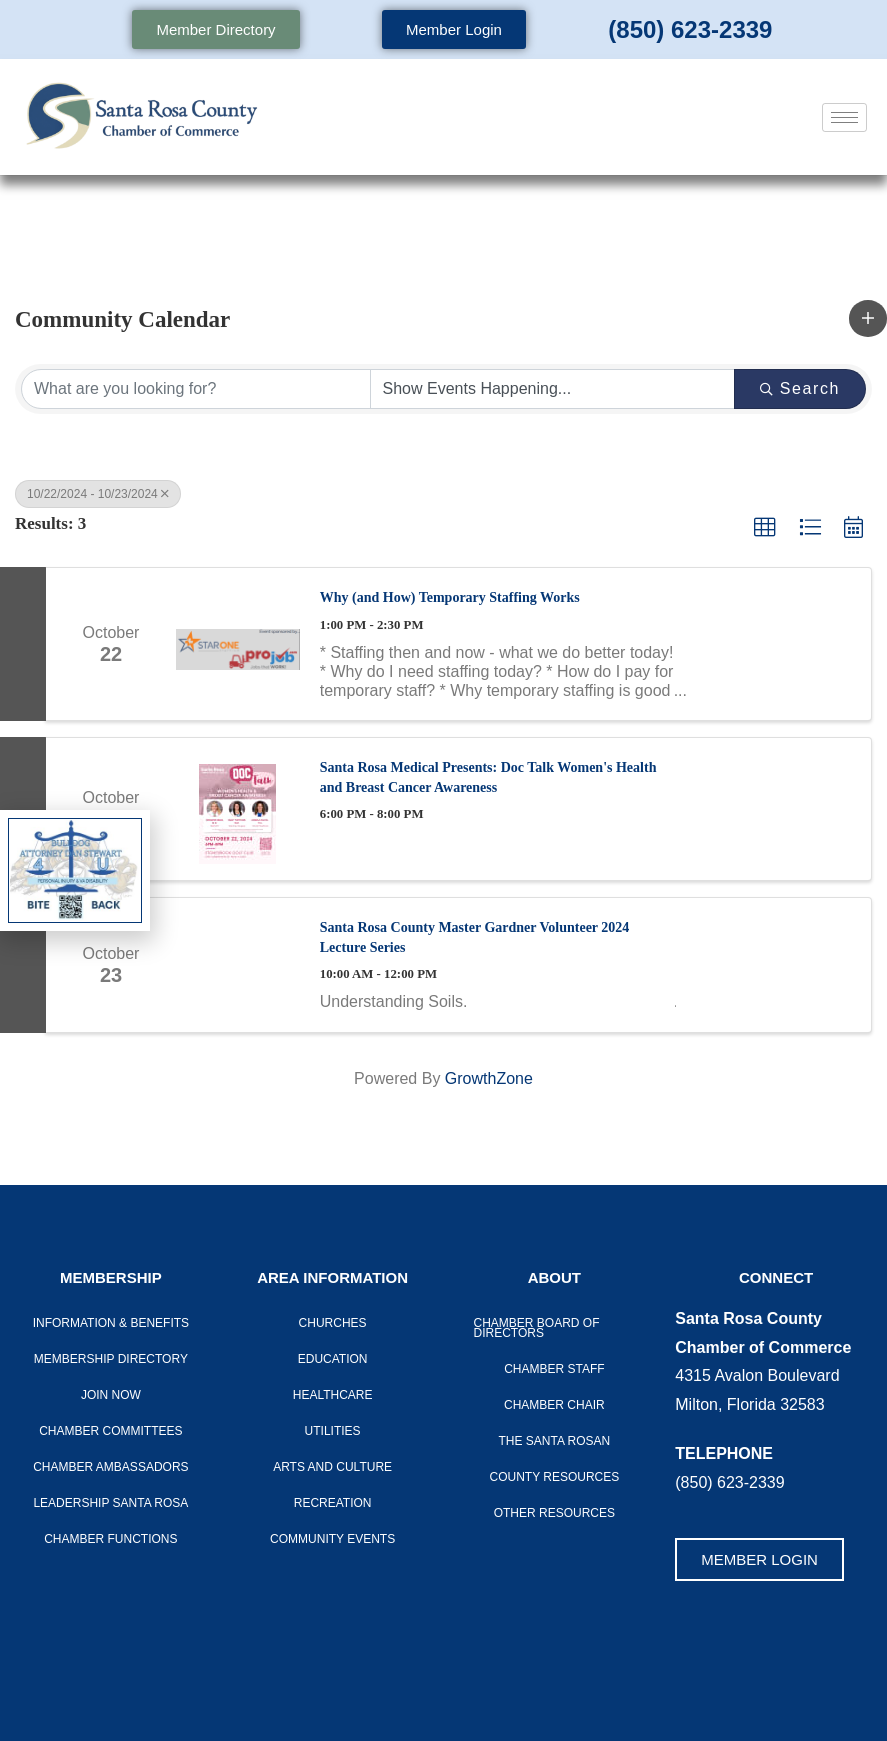 The width and height of the screenshot is (887, 1741). I want to click on Membership Directory, so click(111, 1359).